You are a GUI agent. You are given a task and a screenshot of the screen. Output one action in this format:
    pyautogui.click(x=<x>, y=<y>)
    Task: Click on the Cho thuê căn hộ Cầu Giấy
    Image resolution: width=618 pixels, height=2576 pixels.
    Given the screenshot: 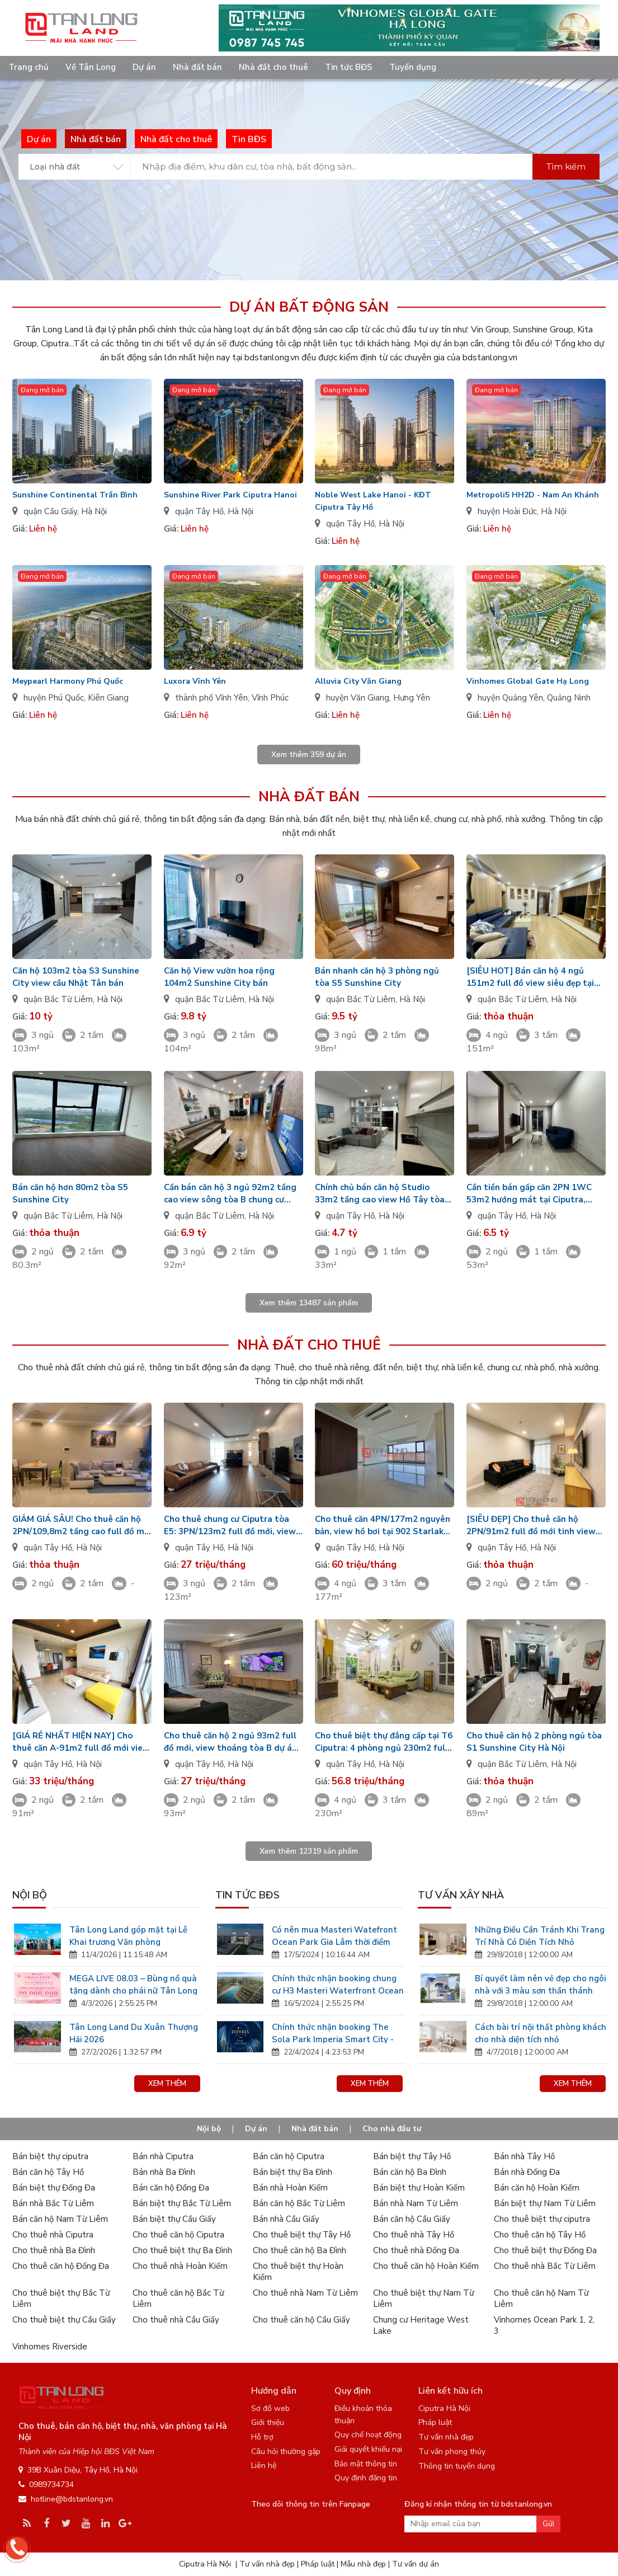 What is the action you would take?
    pyautogui.click(x=301, y=2319)
    